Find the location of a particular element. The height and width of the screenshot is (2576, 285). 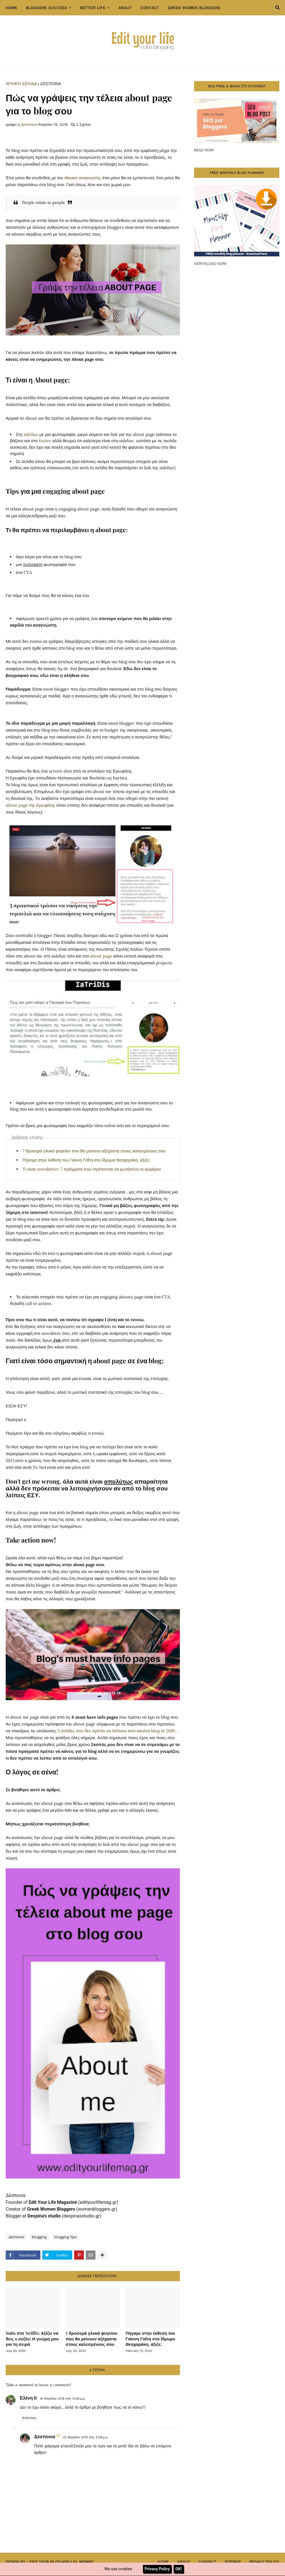

Better Life [menuitem] is located at coordinates (92, 7).